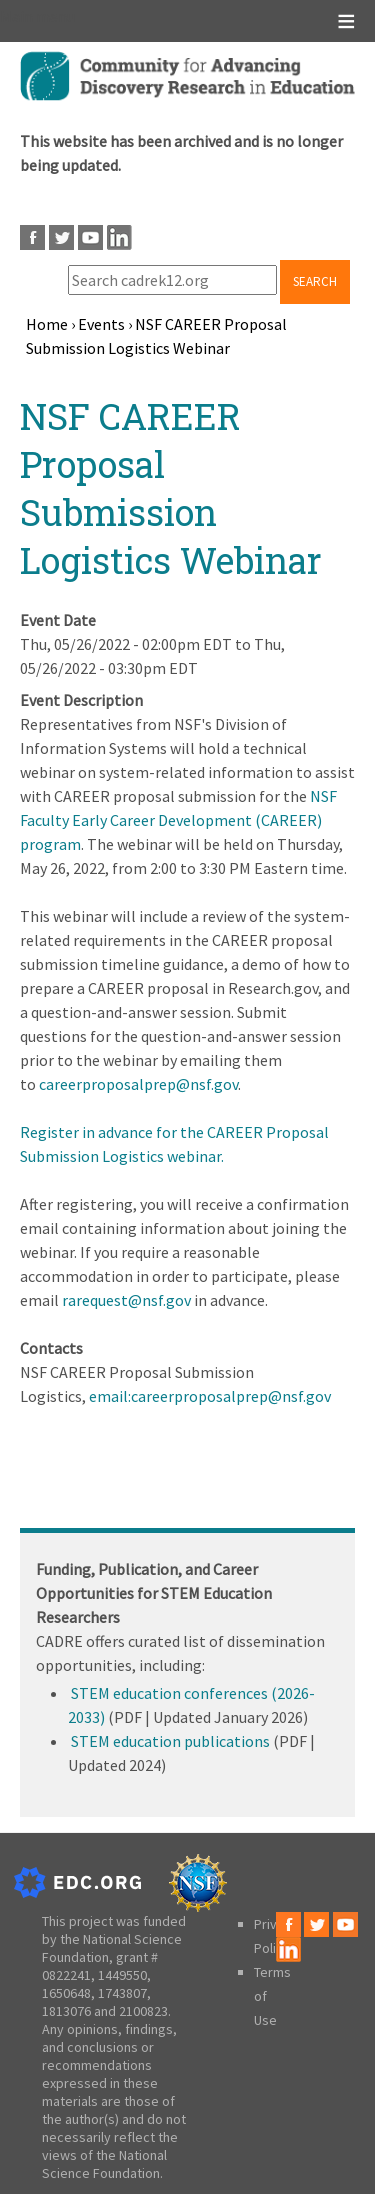 The image size is (375, 2194). I want to click on LinkedIn, so click(119, 237).